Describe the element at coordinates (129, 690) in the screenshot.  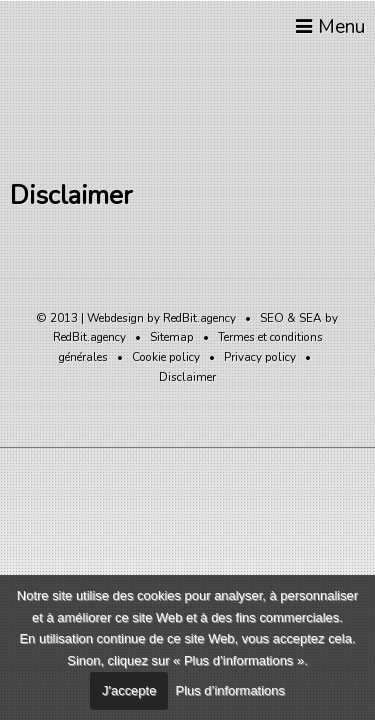
I see `J'accepte` at that location.